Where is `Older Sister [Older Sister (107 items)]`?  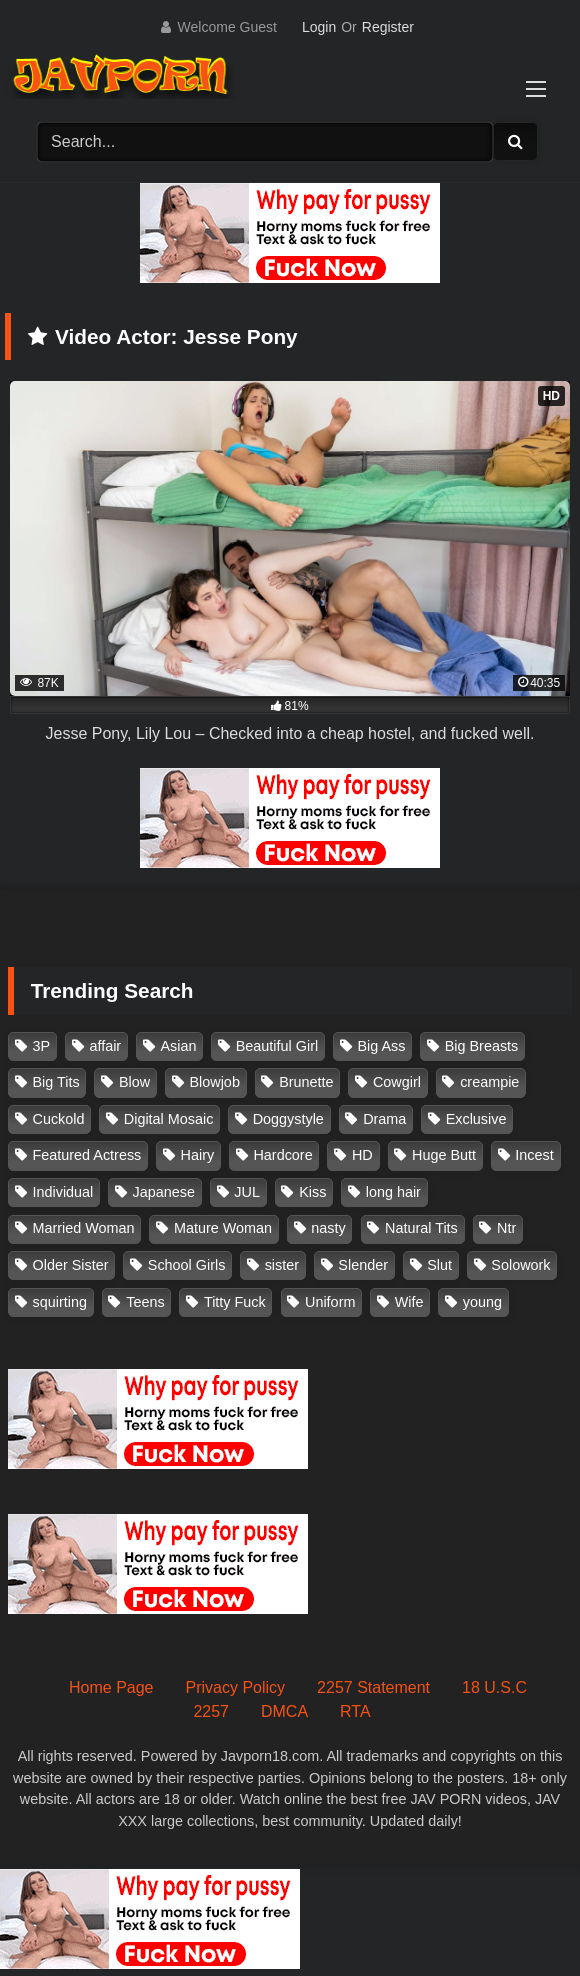
Older Sister [Older Sister (107 items)] is located at coordinates (71, 1265).